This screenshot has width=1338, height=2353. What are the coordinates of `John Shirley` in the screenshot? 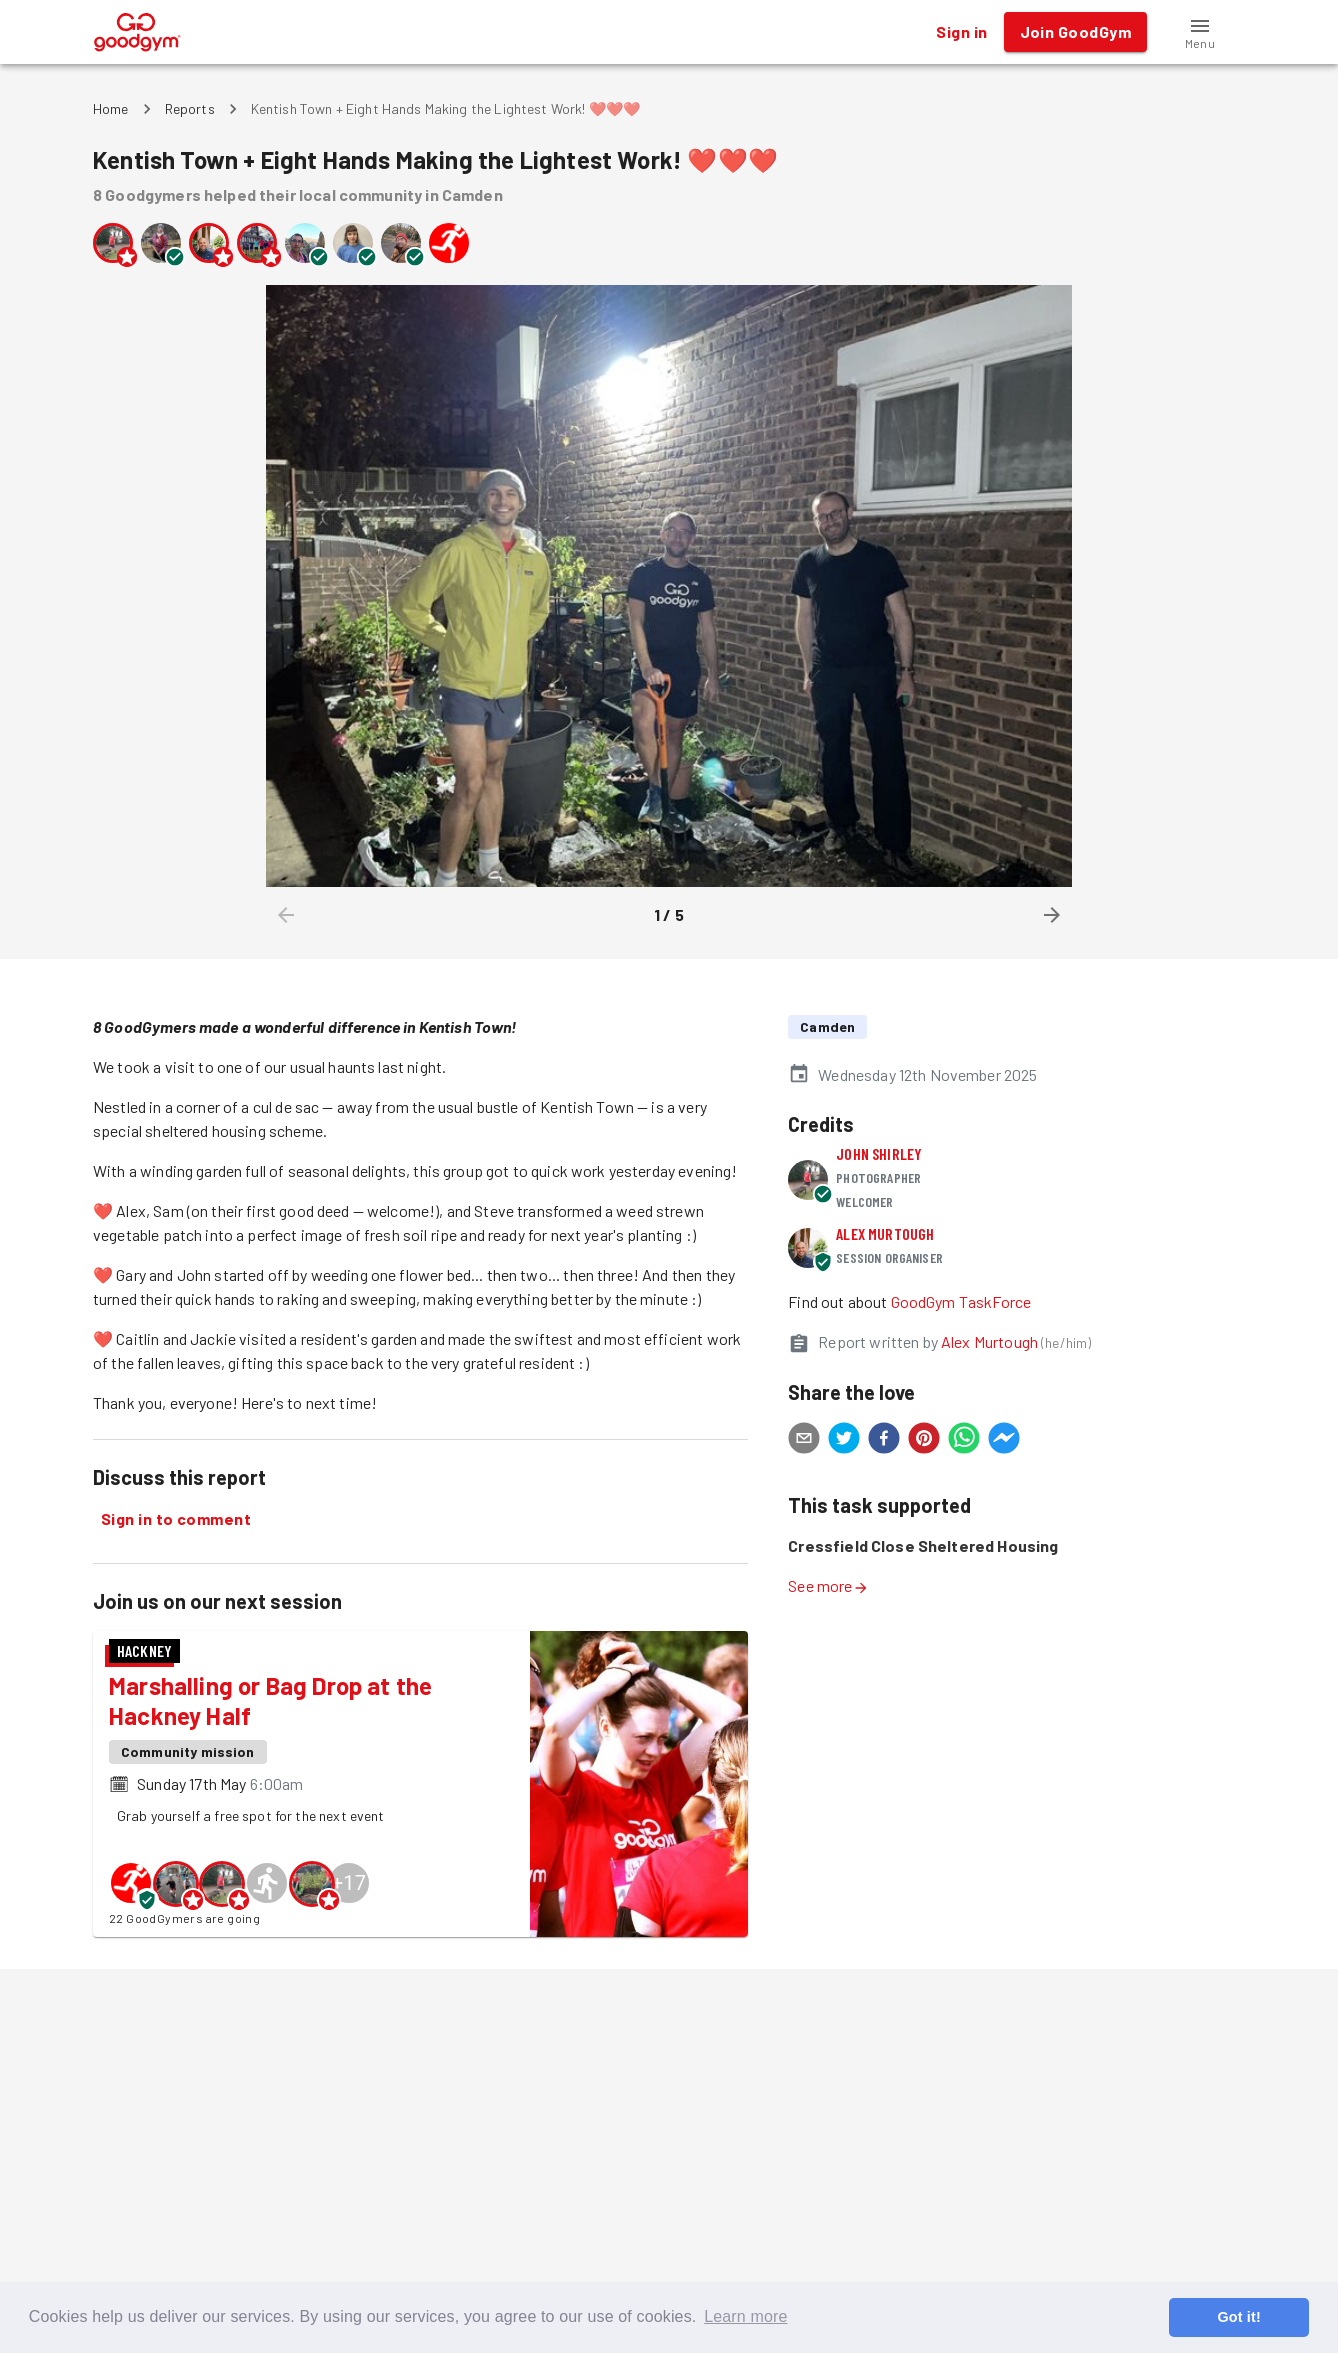 It's located at (879, 1153).